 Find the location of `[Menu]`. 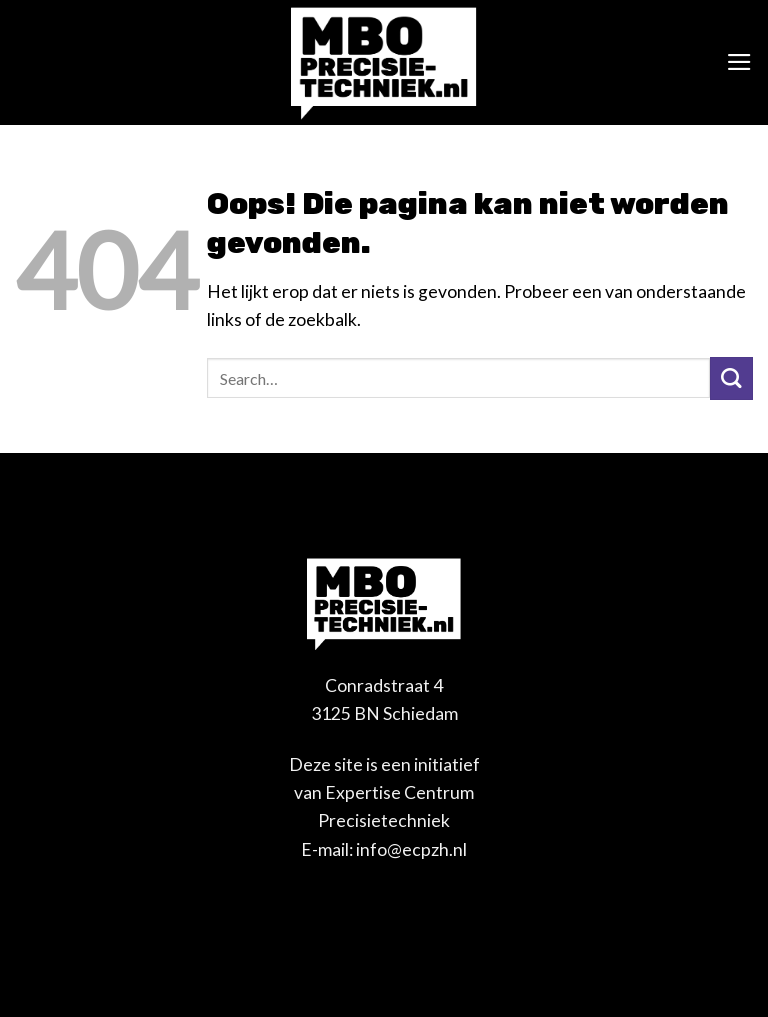

[Menu] is located at coordinates (739, 62).